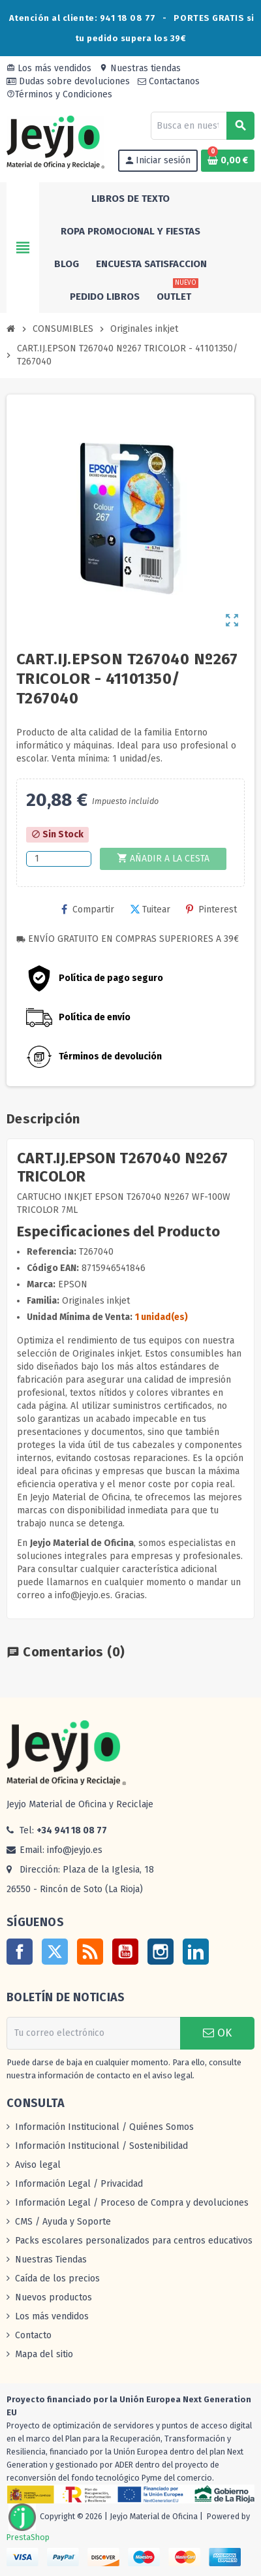 The height and width of the screenshot is (2576, 261). I want to click on Tuitear, so click(150, 909).